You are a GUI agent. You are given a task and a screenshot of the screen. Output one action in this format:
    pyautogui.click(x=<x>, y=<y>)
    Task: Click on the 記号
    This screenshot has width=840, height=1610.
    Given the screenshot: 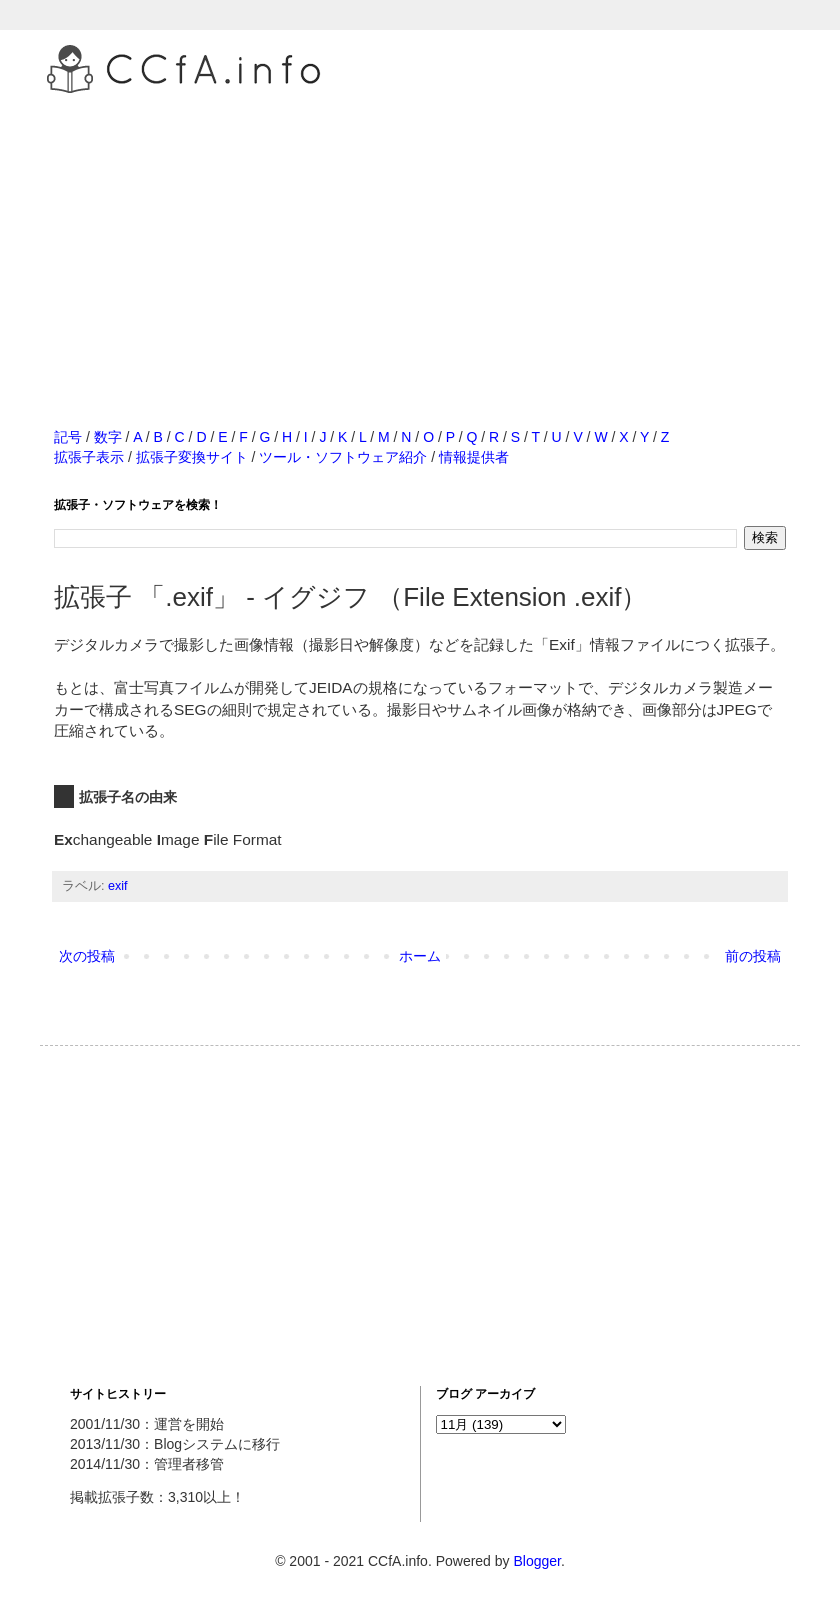 What is the action you would take?
    pyautogui.click(x=68, y=437)
    